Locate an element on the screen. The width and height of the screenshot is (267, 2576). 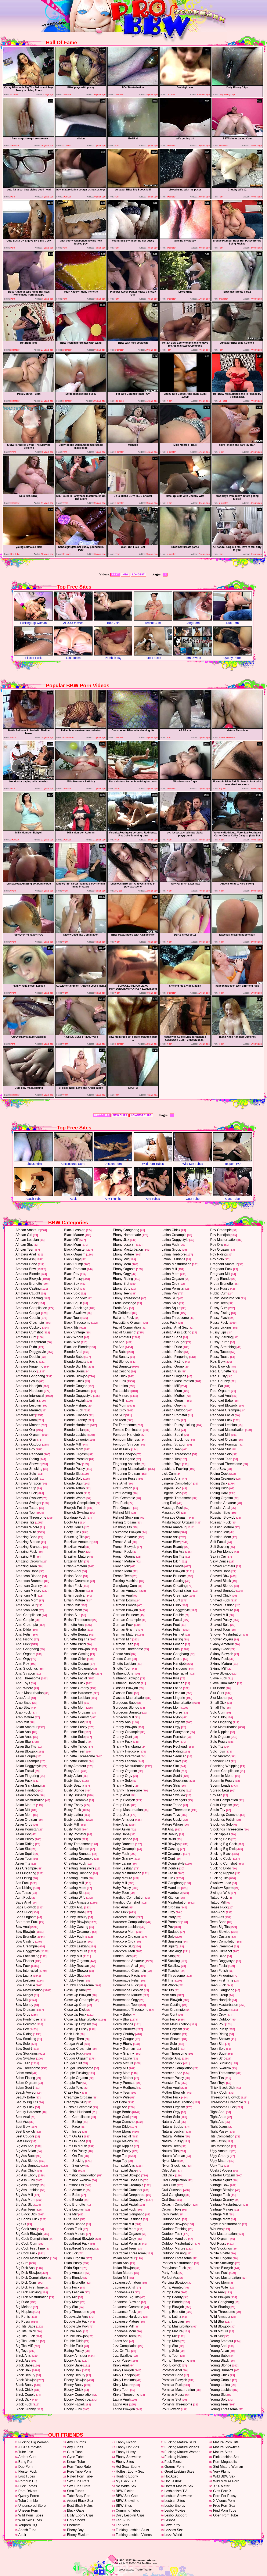
Arab Fuck is located at coordinates (23, 1712).